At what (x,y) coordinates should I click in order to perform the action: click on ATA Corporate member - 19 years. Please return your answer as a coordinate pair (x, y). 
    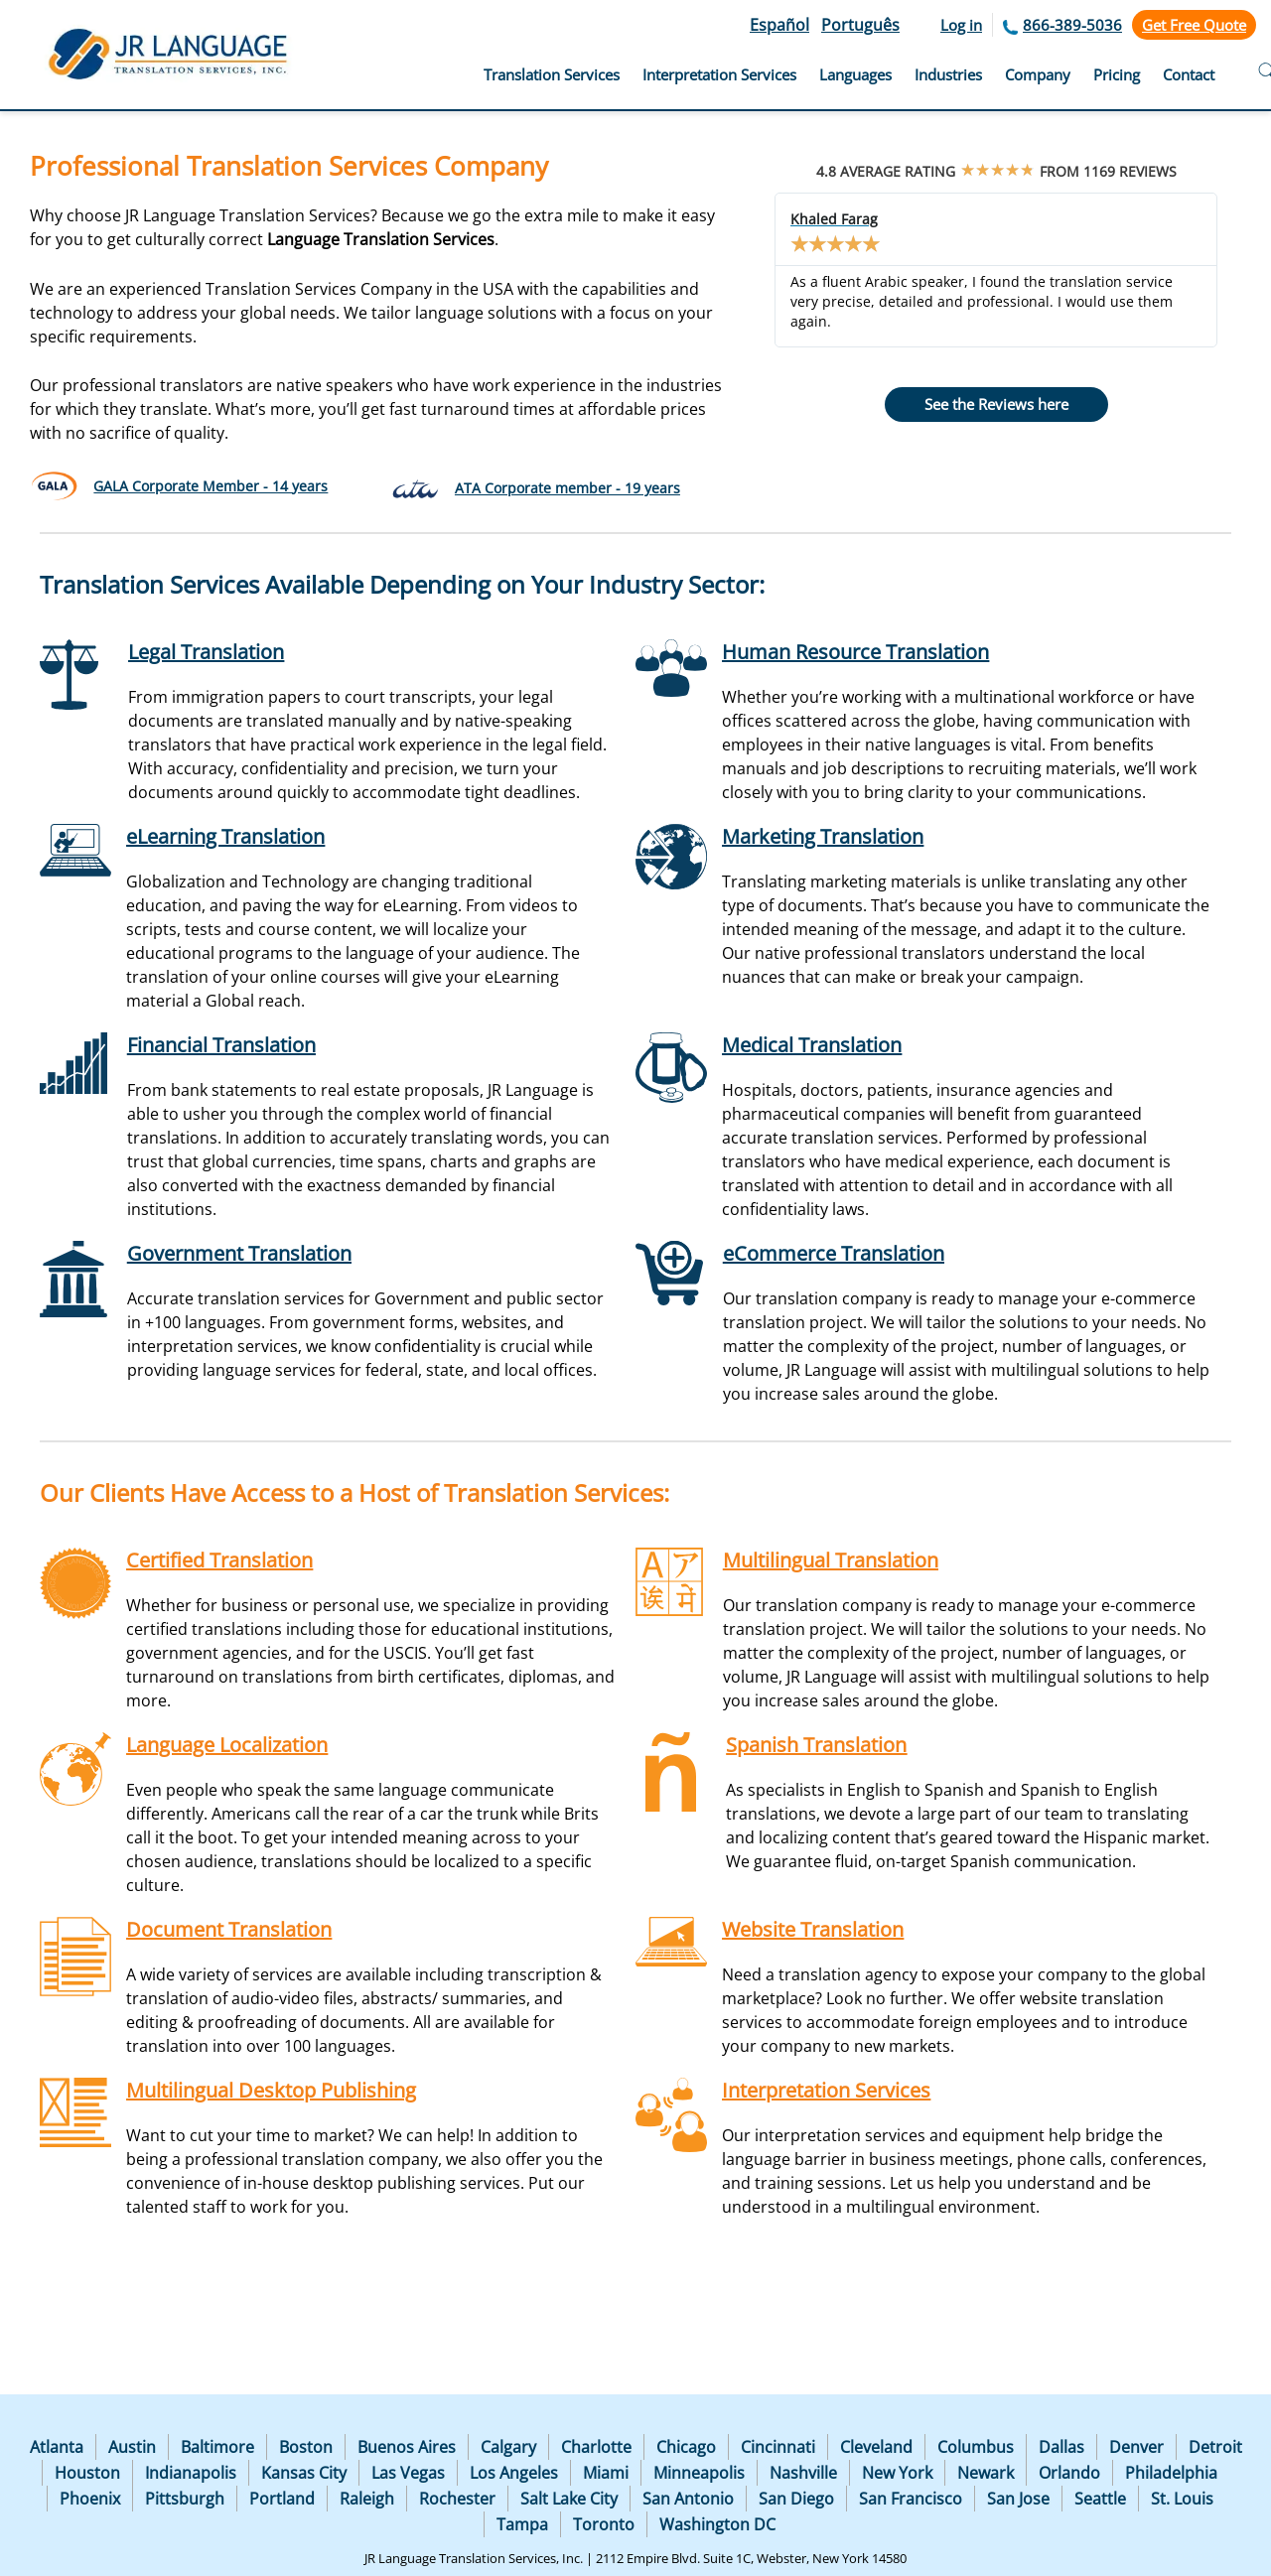
    Looking at the image, I should click on (567, 487).